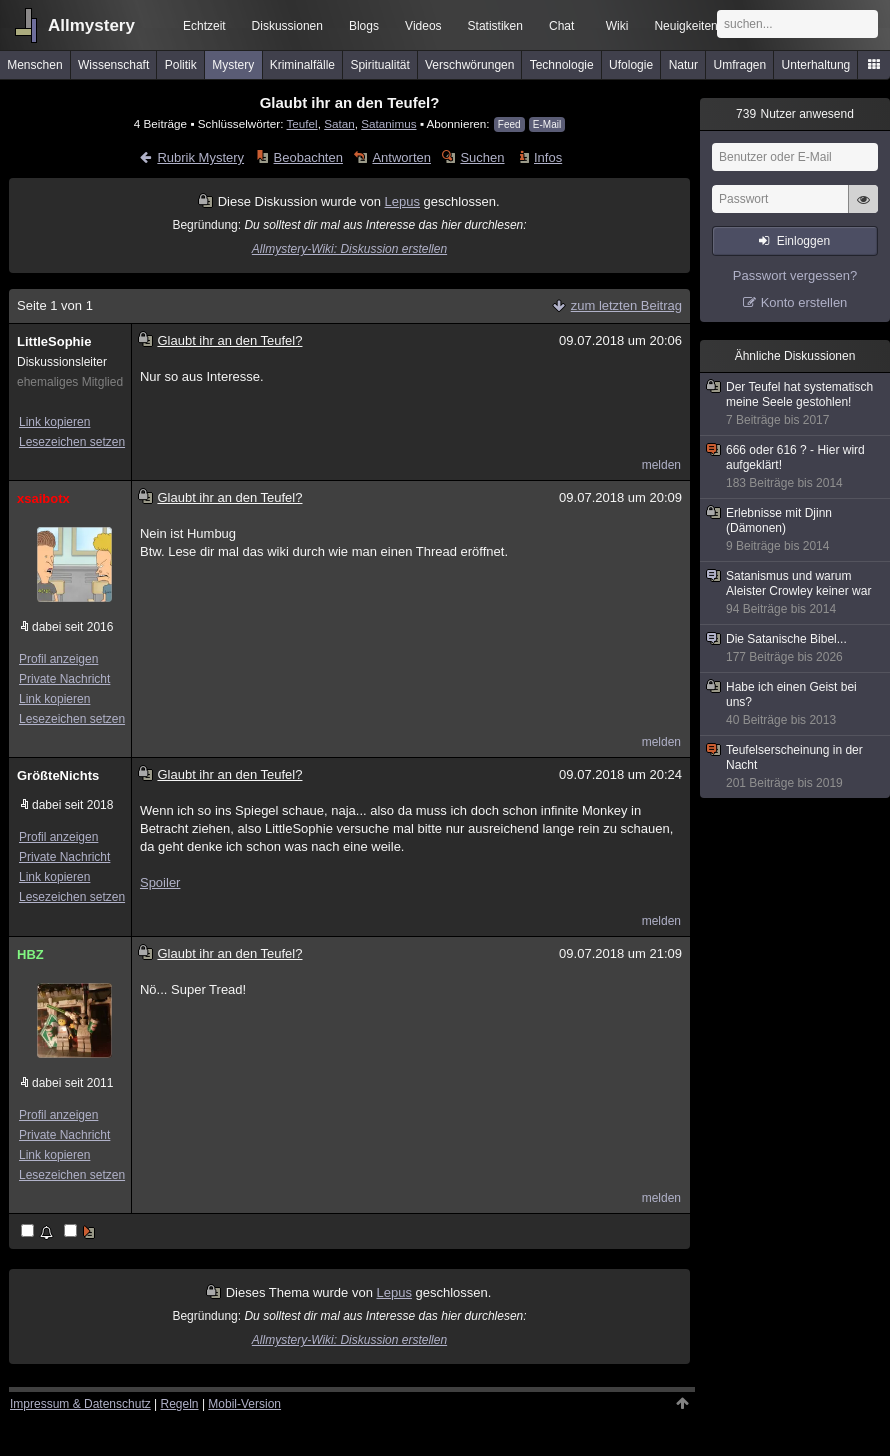 The height and width of the screenshot is (1456, 890). Describe the element at coordinates (796, 404) in the screenshot. I see `Der Teufel hat systematisch meine Seele gestohlen!` at that location.